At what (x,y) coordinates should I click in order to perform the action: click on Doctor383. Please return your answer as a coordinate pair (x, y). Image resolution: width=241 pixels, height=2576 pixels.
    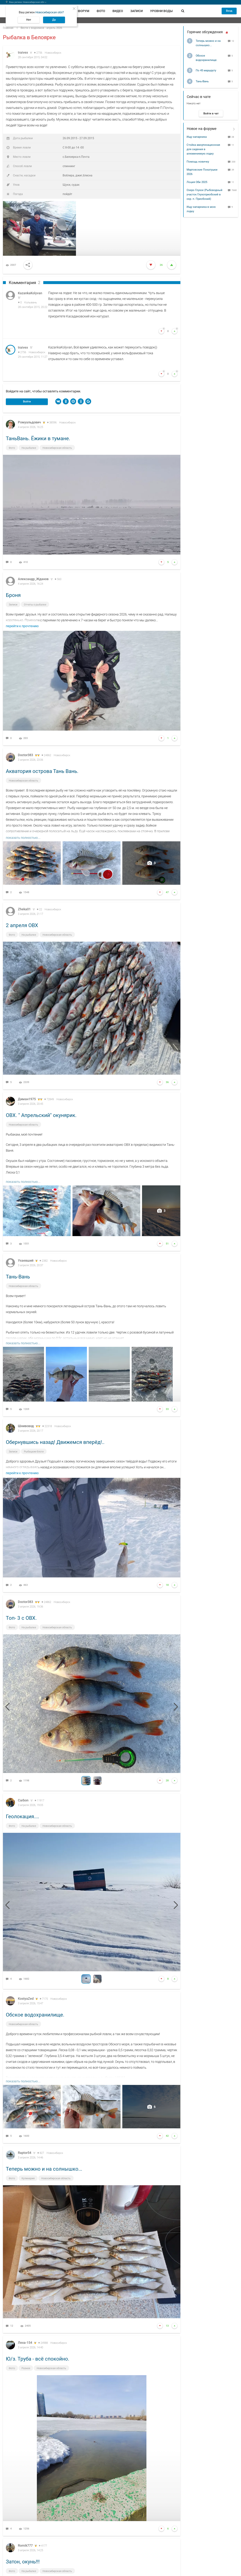
    Looking at the image, I should click on (25, 755).